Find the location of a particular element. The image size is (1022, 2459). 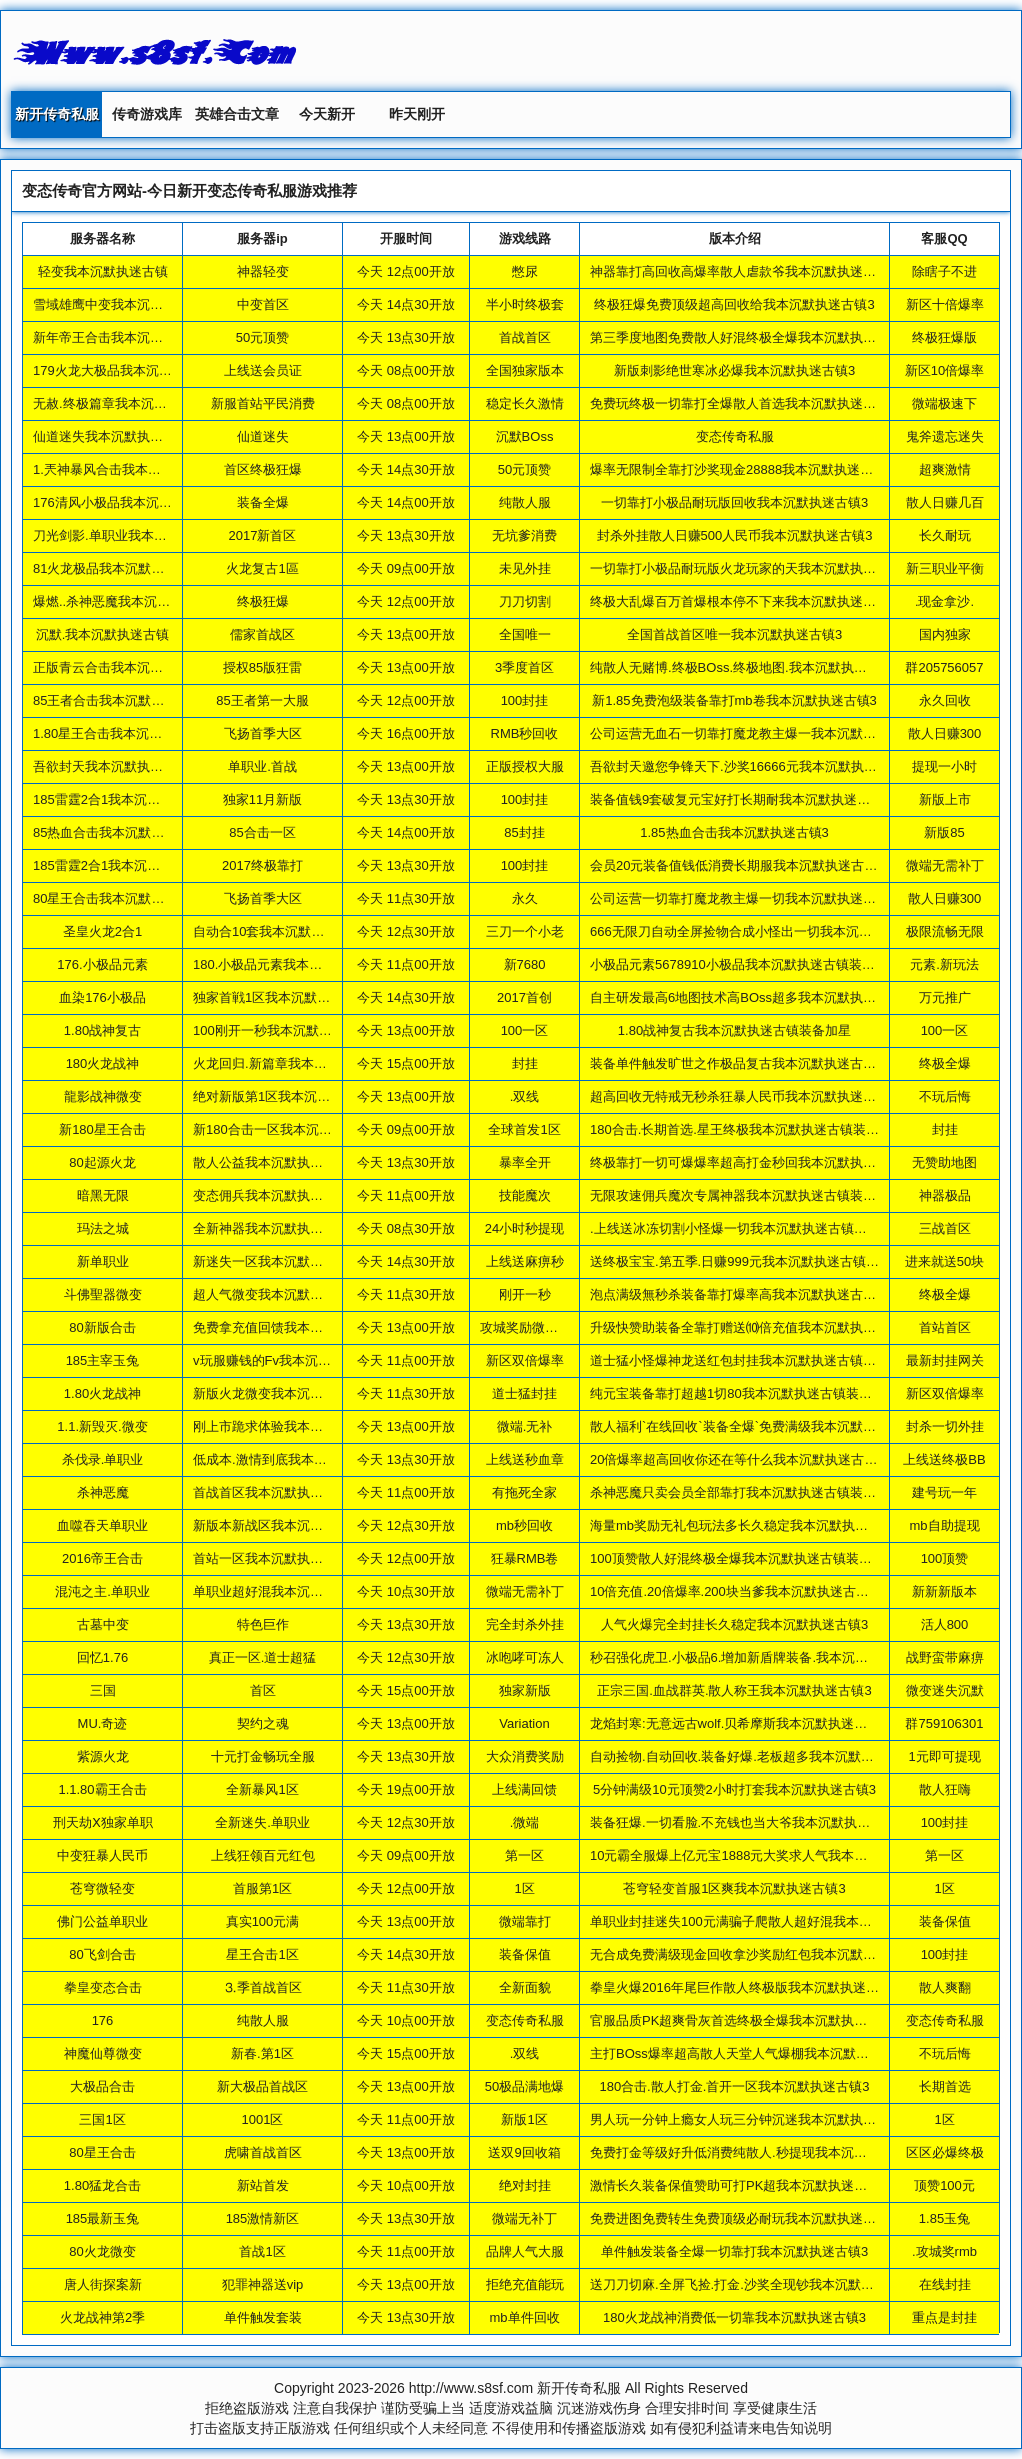

80火龙微变 is located at coordinates (102, 2251).